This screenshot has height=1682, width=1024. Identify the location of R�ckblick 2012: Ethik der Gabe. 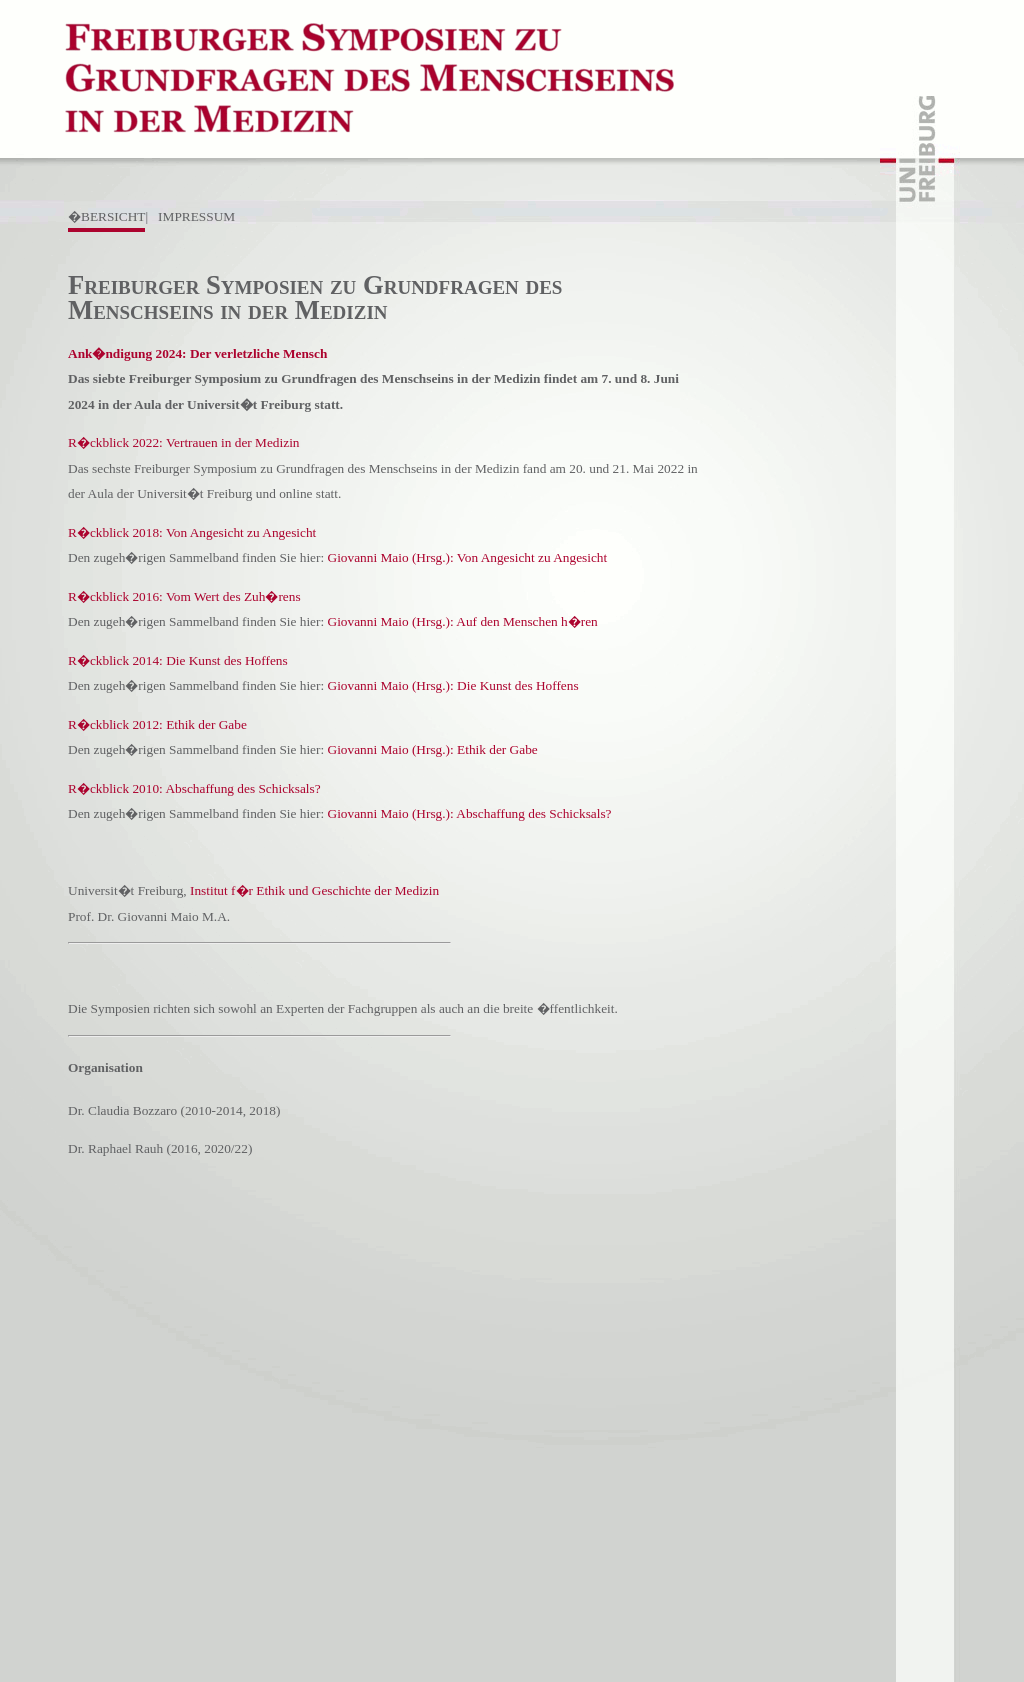
(157, 724).